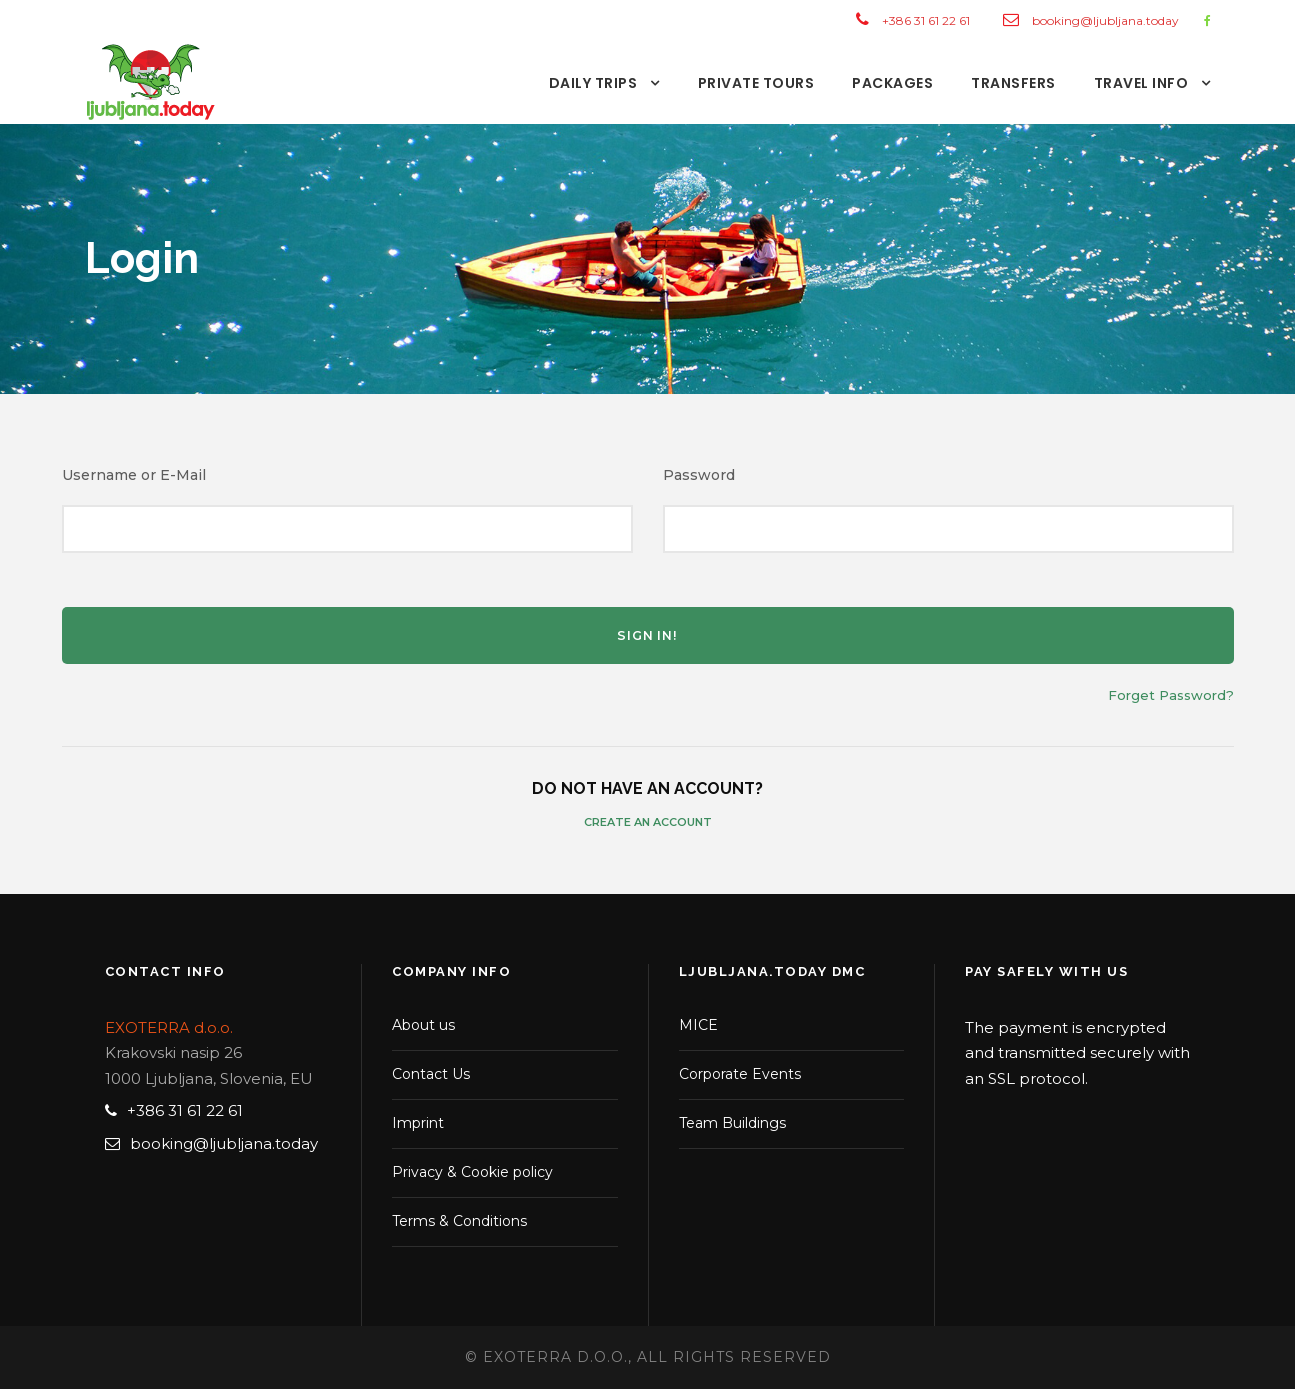 The width and height of the screenshot is (1295, 1389). I want to click on Imprint, so click(418, 1123).